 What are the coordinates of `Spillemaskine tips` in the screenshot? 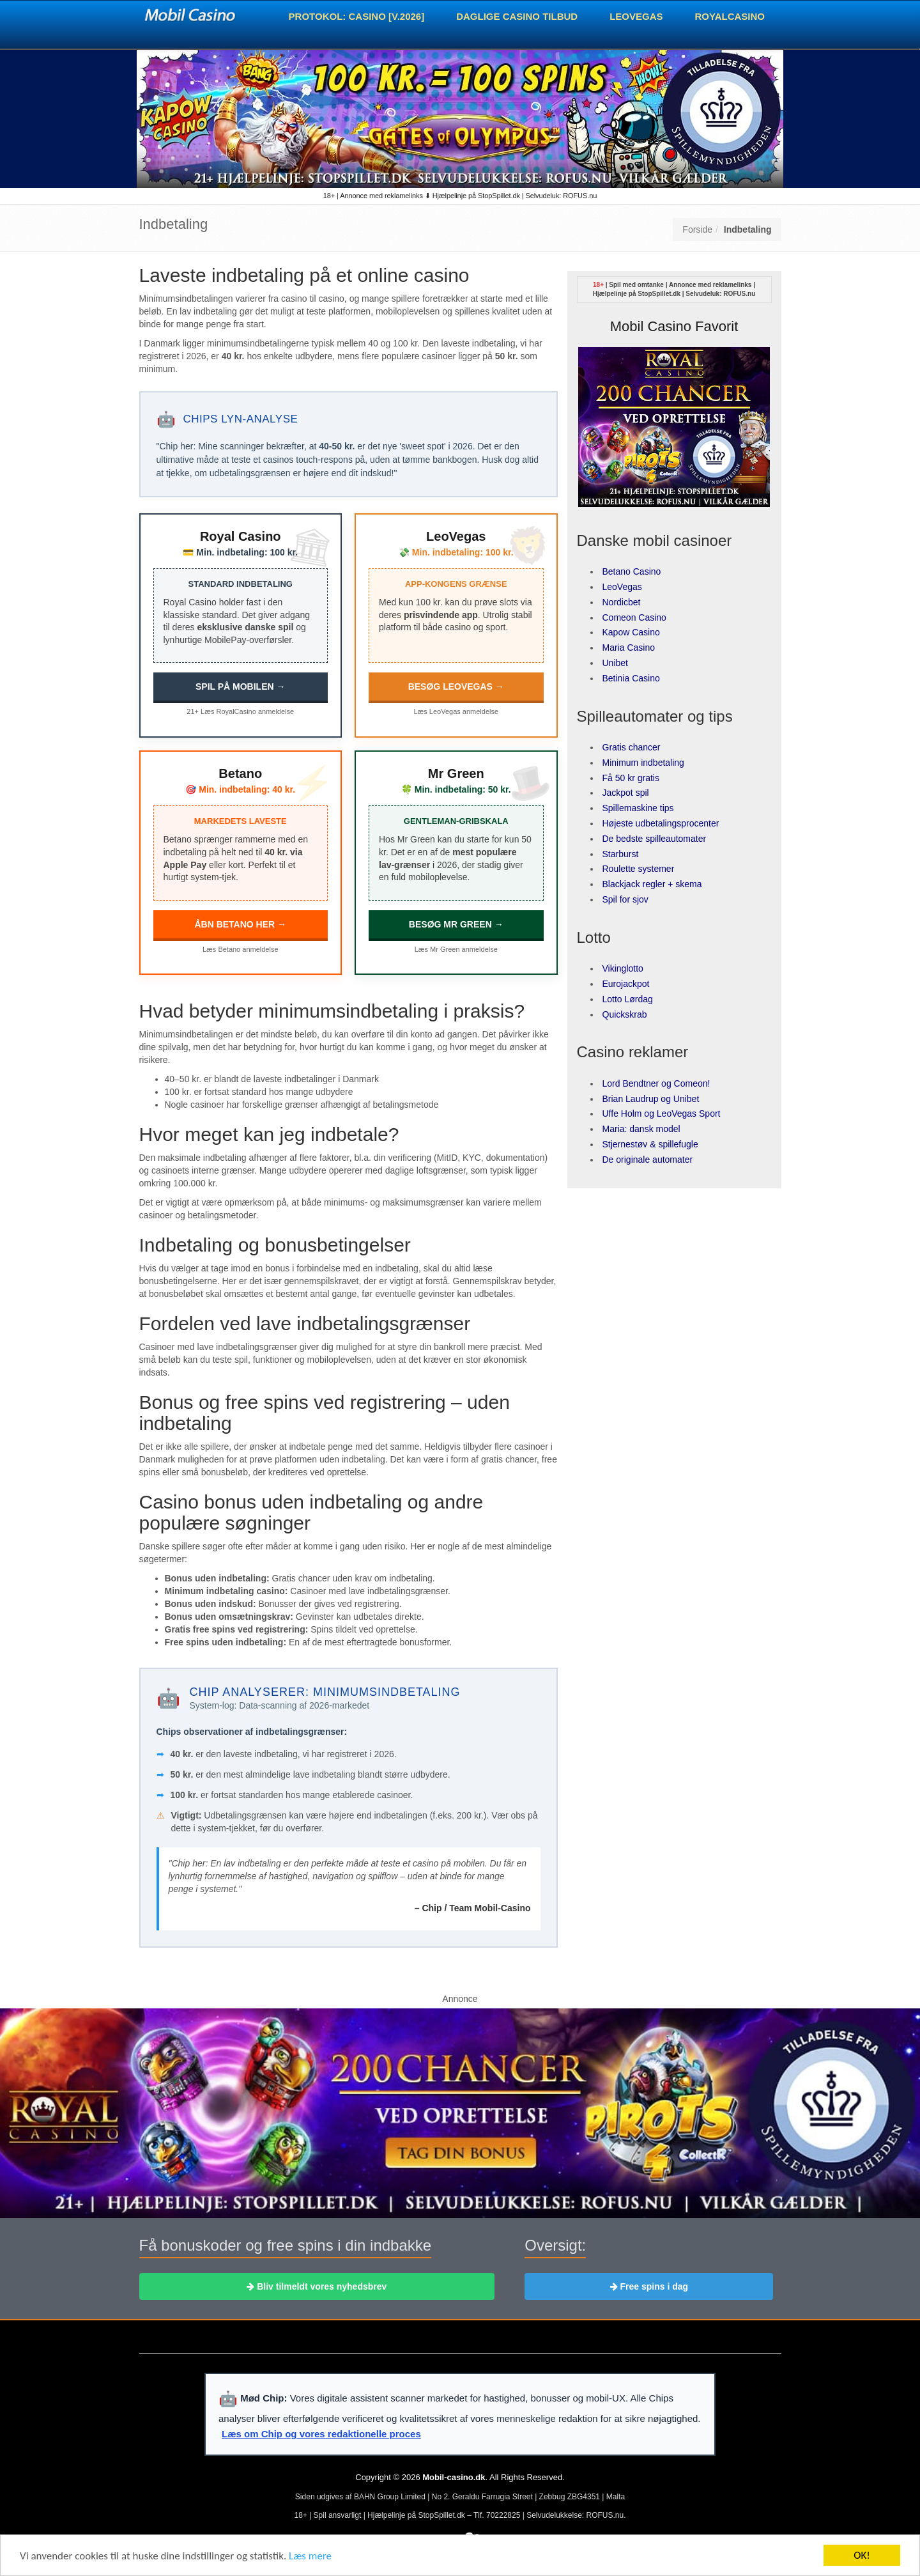 It's located at (638, 808).